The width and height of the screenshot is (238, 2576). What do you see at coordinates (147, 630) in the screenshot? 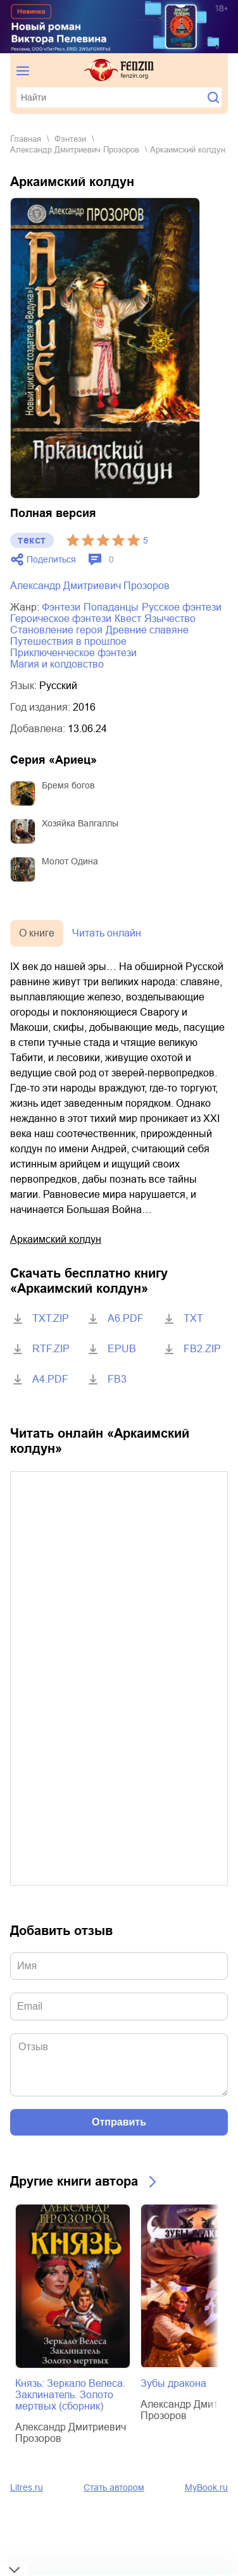
I see `древние славяне` at bounding box center [147, 630].